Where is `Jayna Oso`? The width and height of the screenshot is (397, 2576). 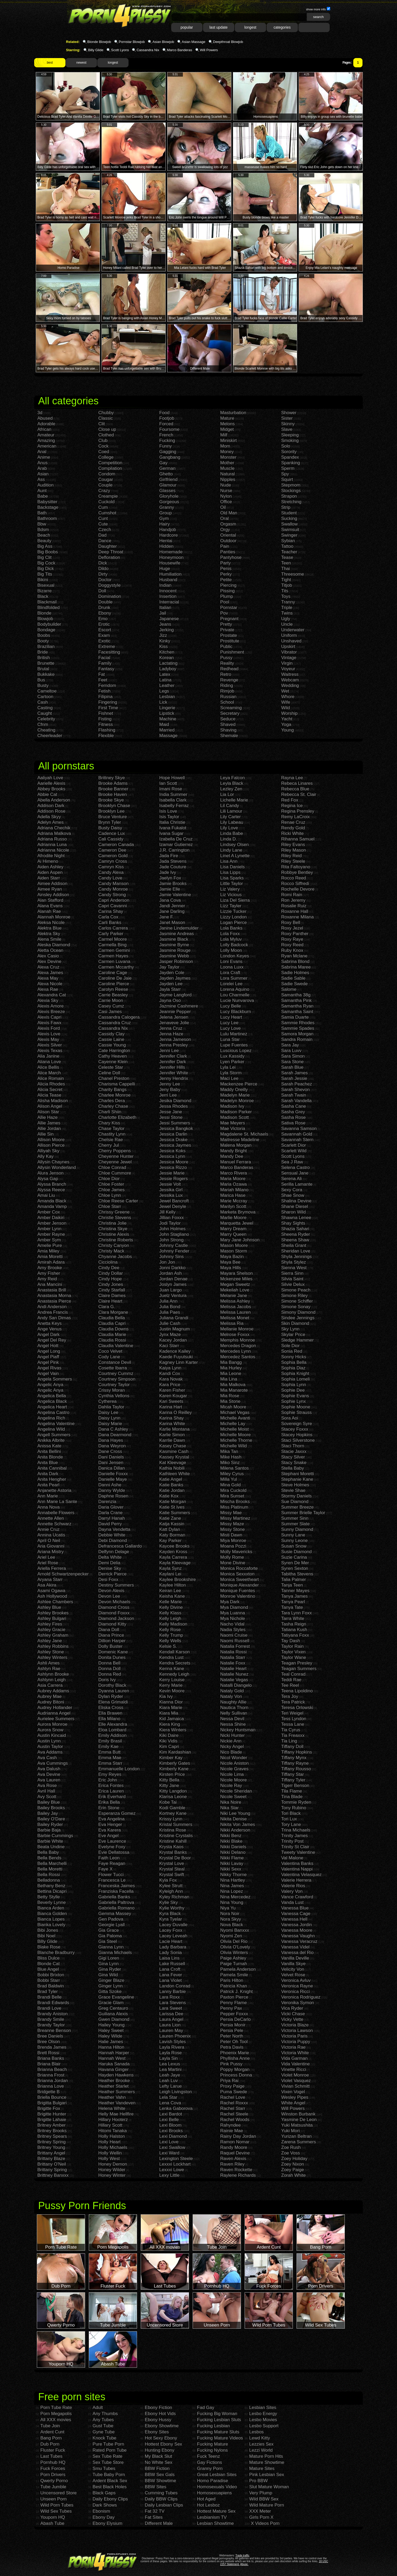
Jayna Oso is located at coordinates (170, 1000).